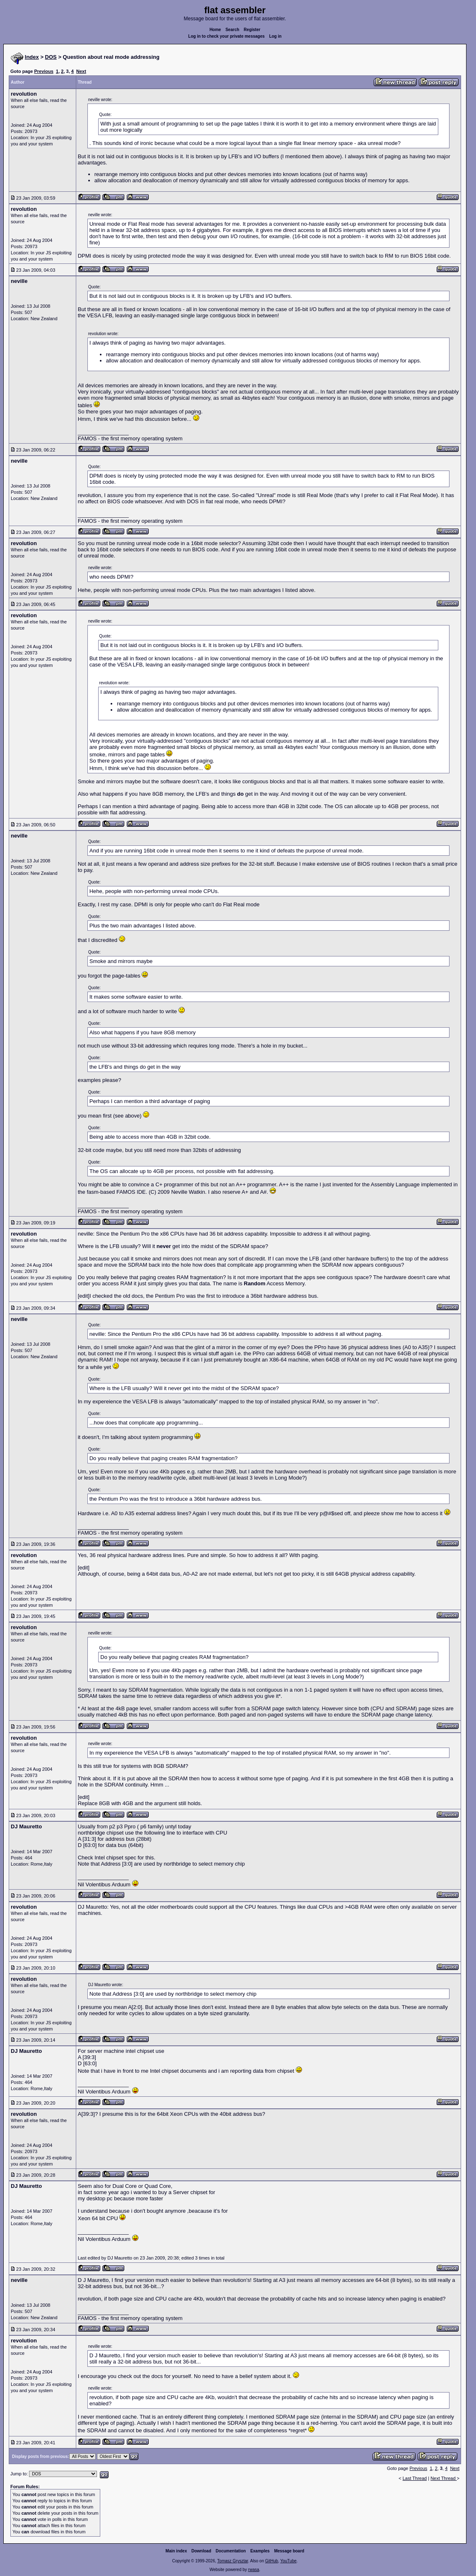 The height and width of the screenshot is (2576, 476). What do you see at coordinates (176, 2551) in the screenshot?
I see `Main index` at bounding box center [176, 2551].